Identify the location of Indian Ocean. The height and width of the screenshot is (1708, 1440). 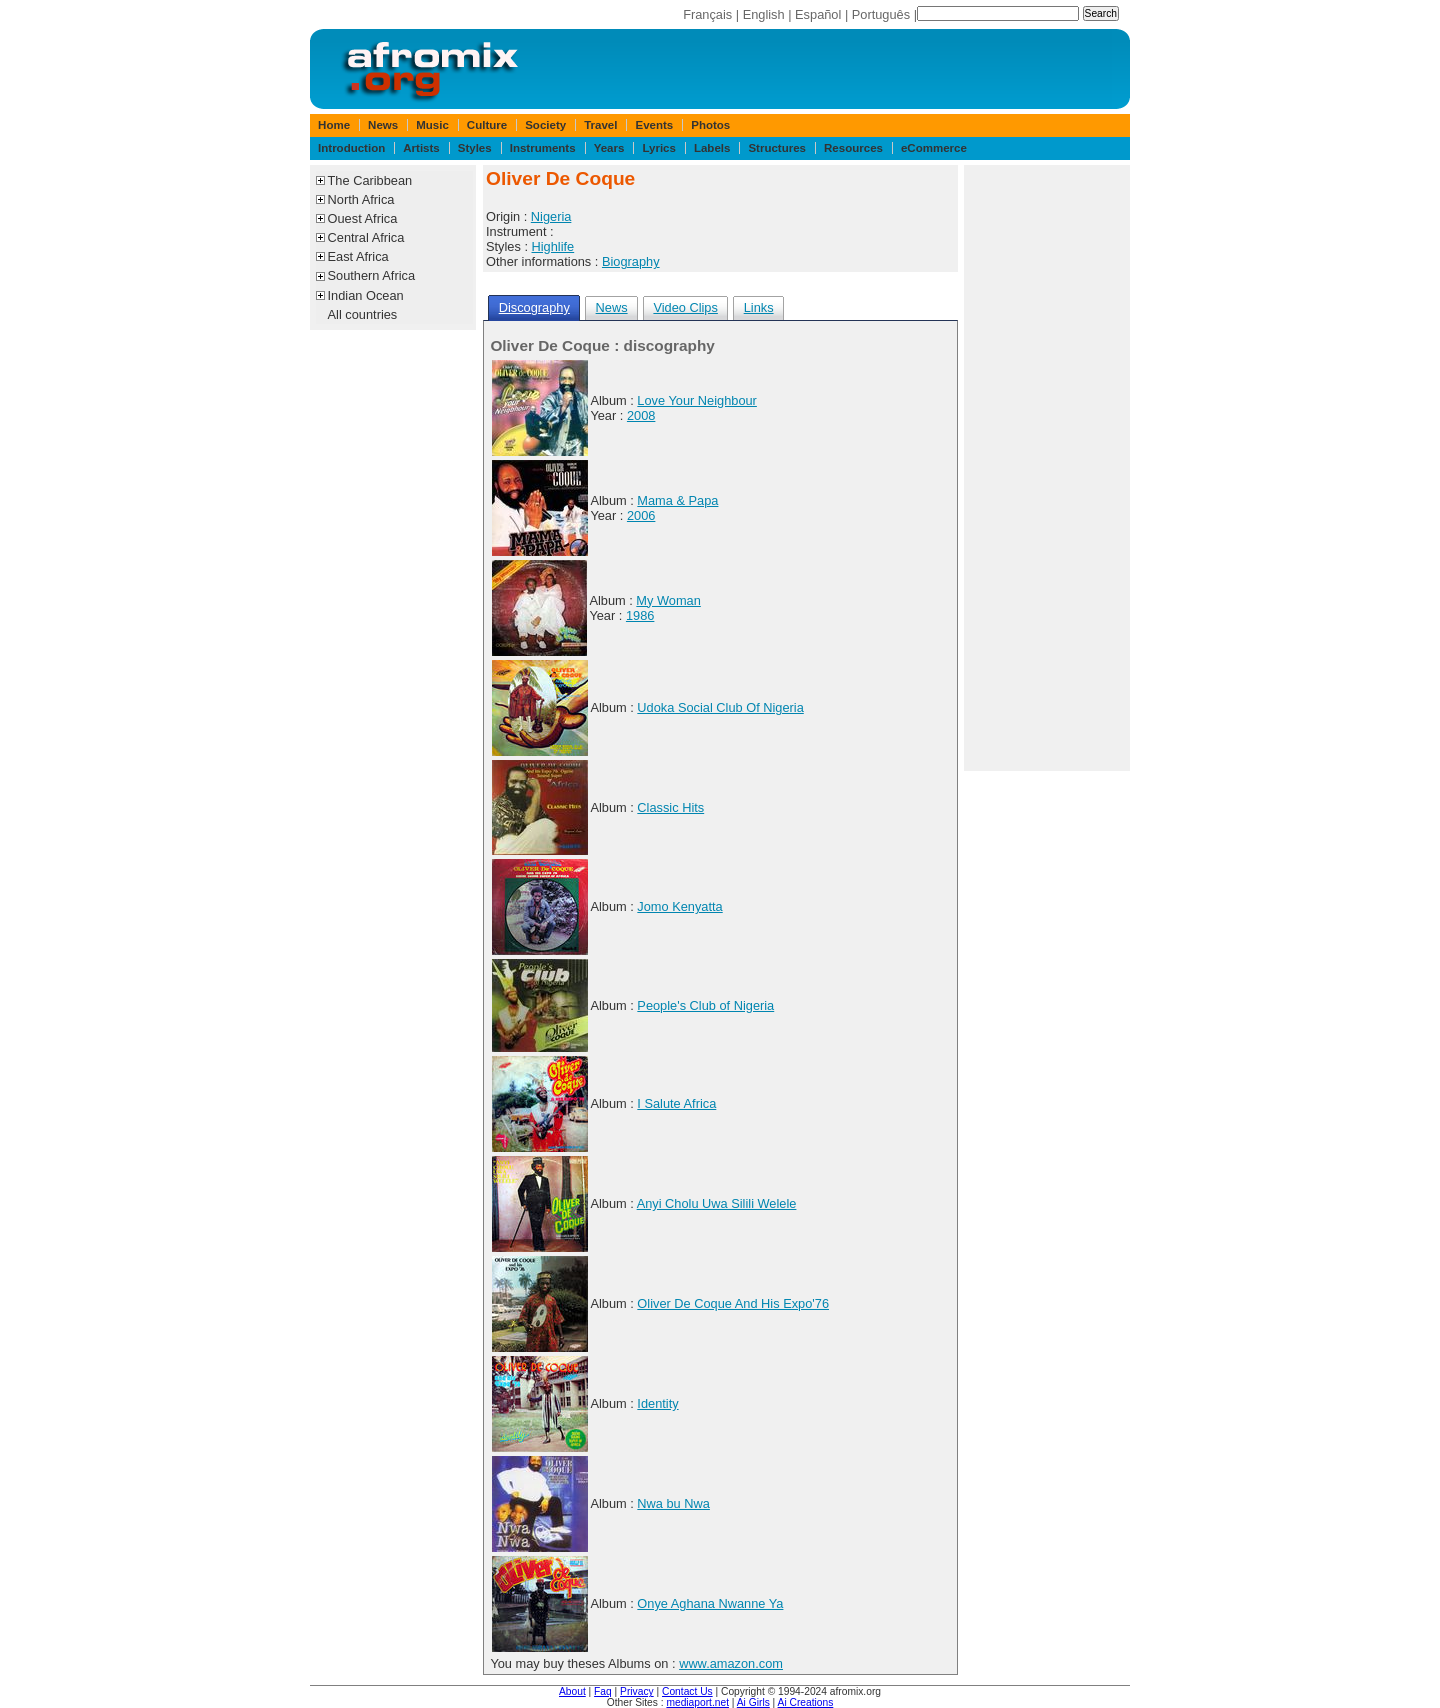
(366, 295).